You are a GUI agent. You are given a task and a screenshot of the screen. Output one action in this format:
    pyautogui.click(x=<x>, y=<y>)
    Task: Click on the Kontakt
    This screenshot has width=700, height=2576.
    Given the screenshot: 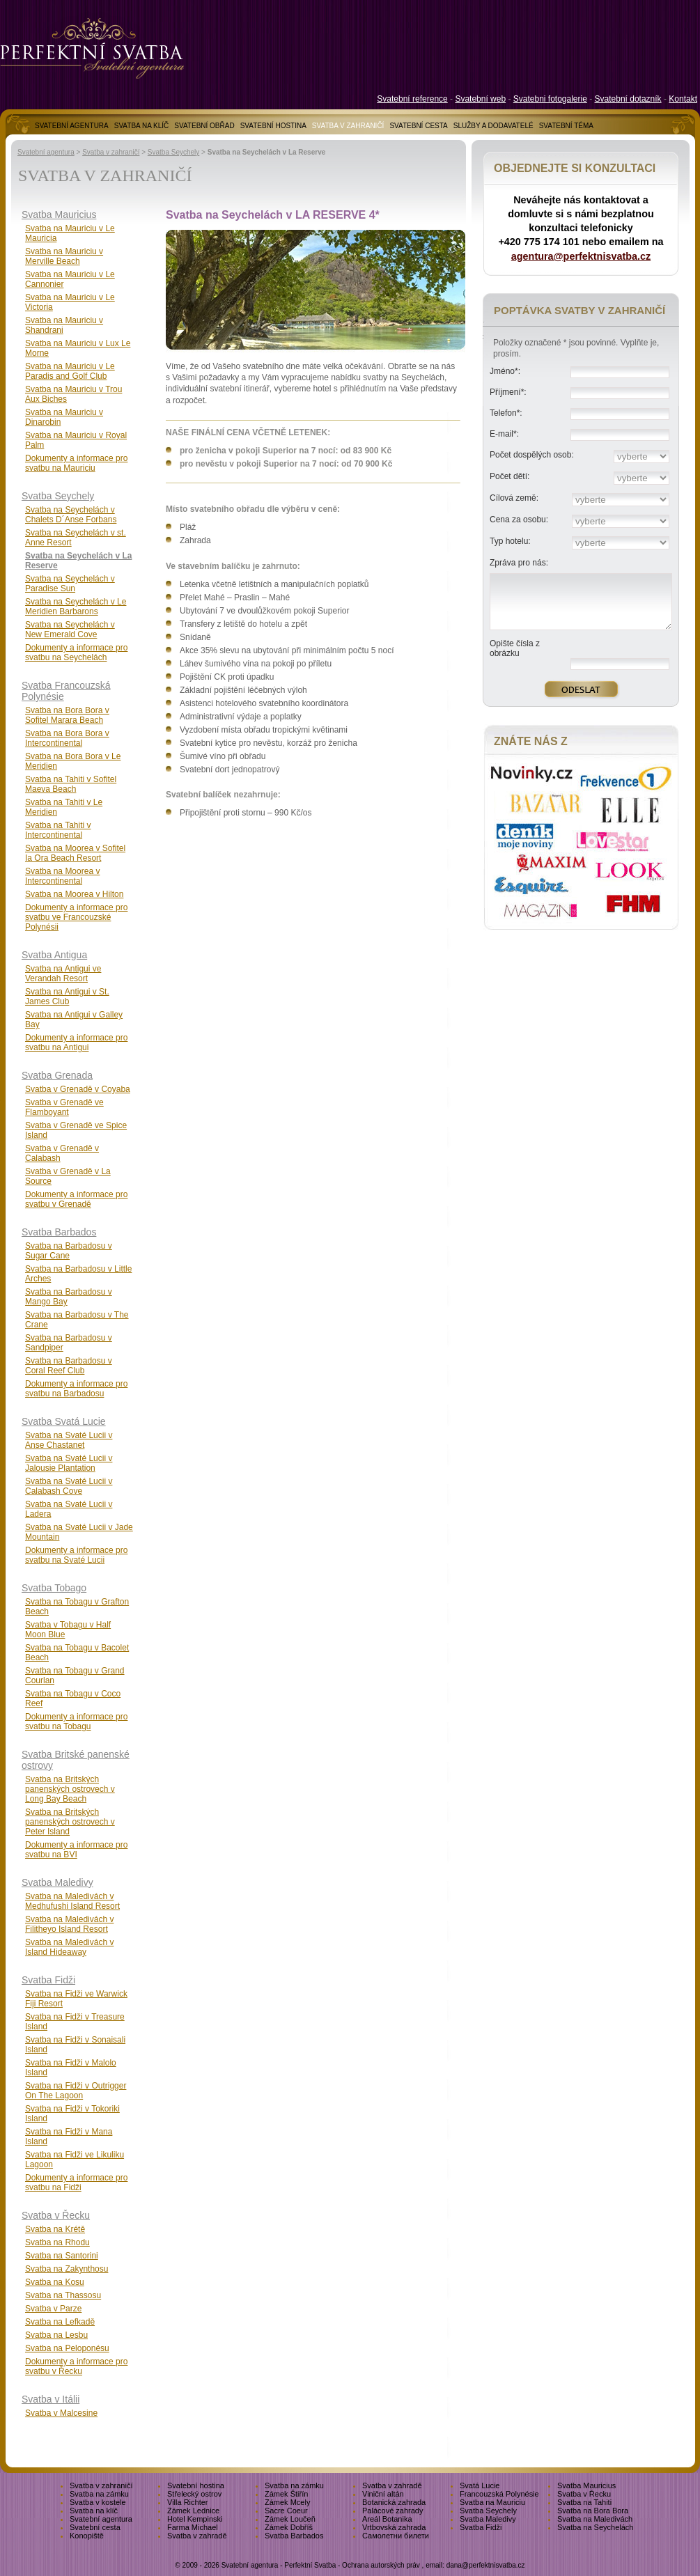 What is the action you would take?
    pyautogui.click(x=683, y=99)
    